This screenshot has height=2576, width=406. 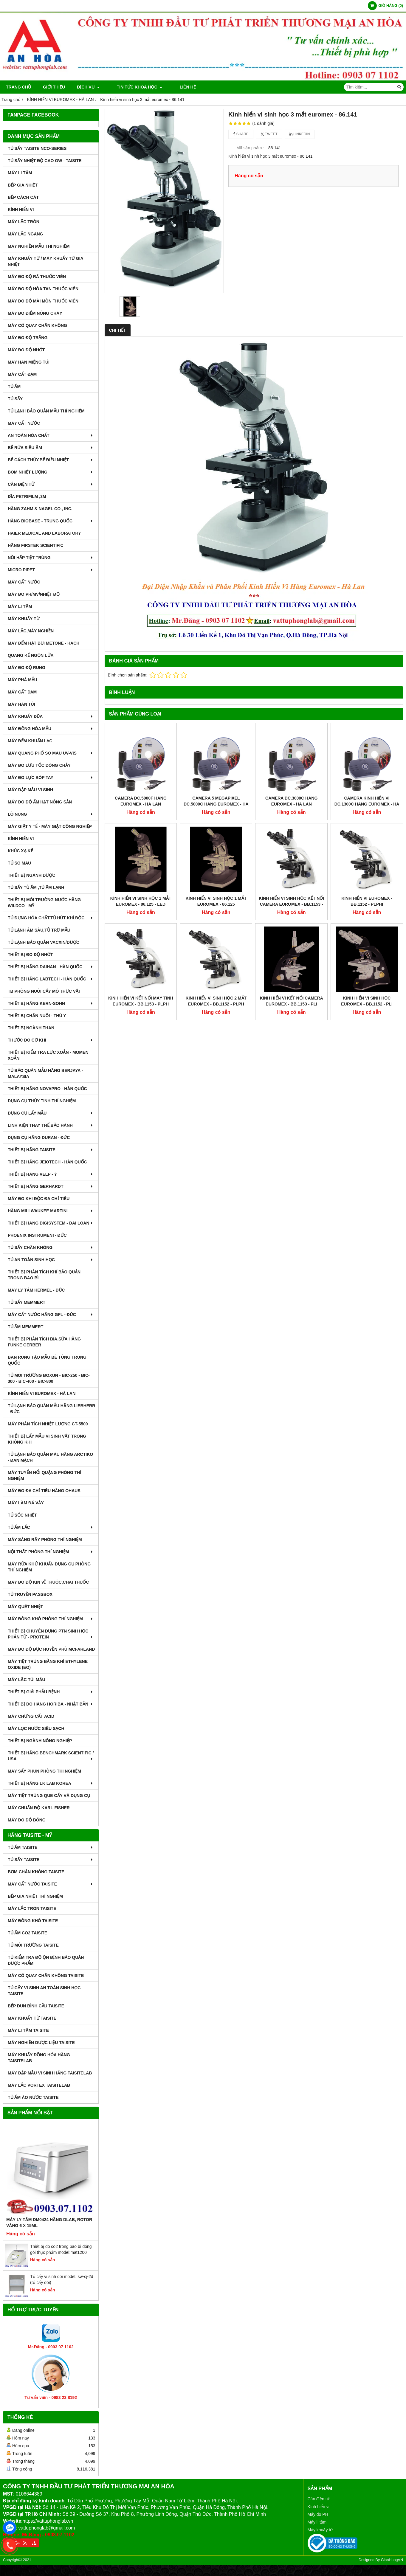 I want to click on THIẾT BỊ HÃNG DAIHAN - HÀN QUỐC, so click(x=51, y=966).